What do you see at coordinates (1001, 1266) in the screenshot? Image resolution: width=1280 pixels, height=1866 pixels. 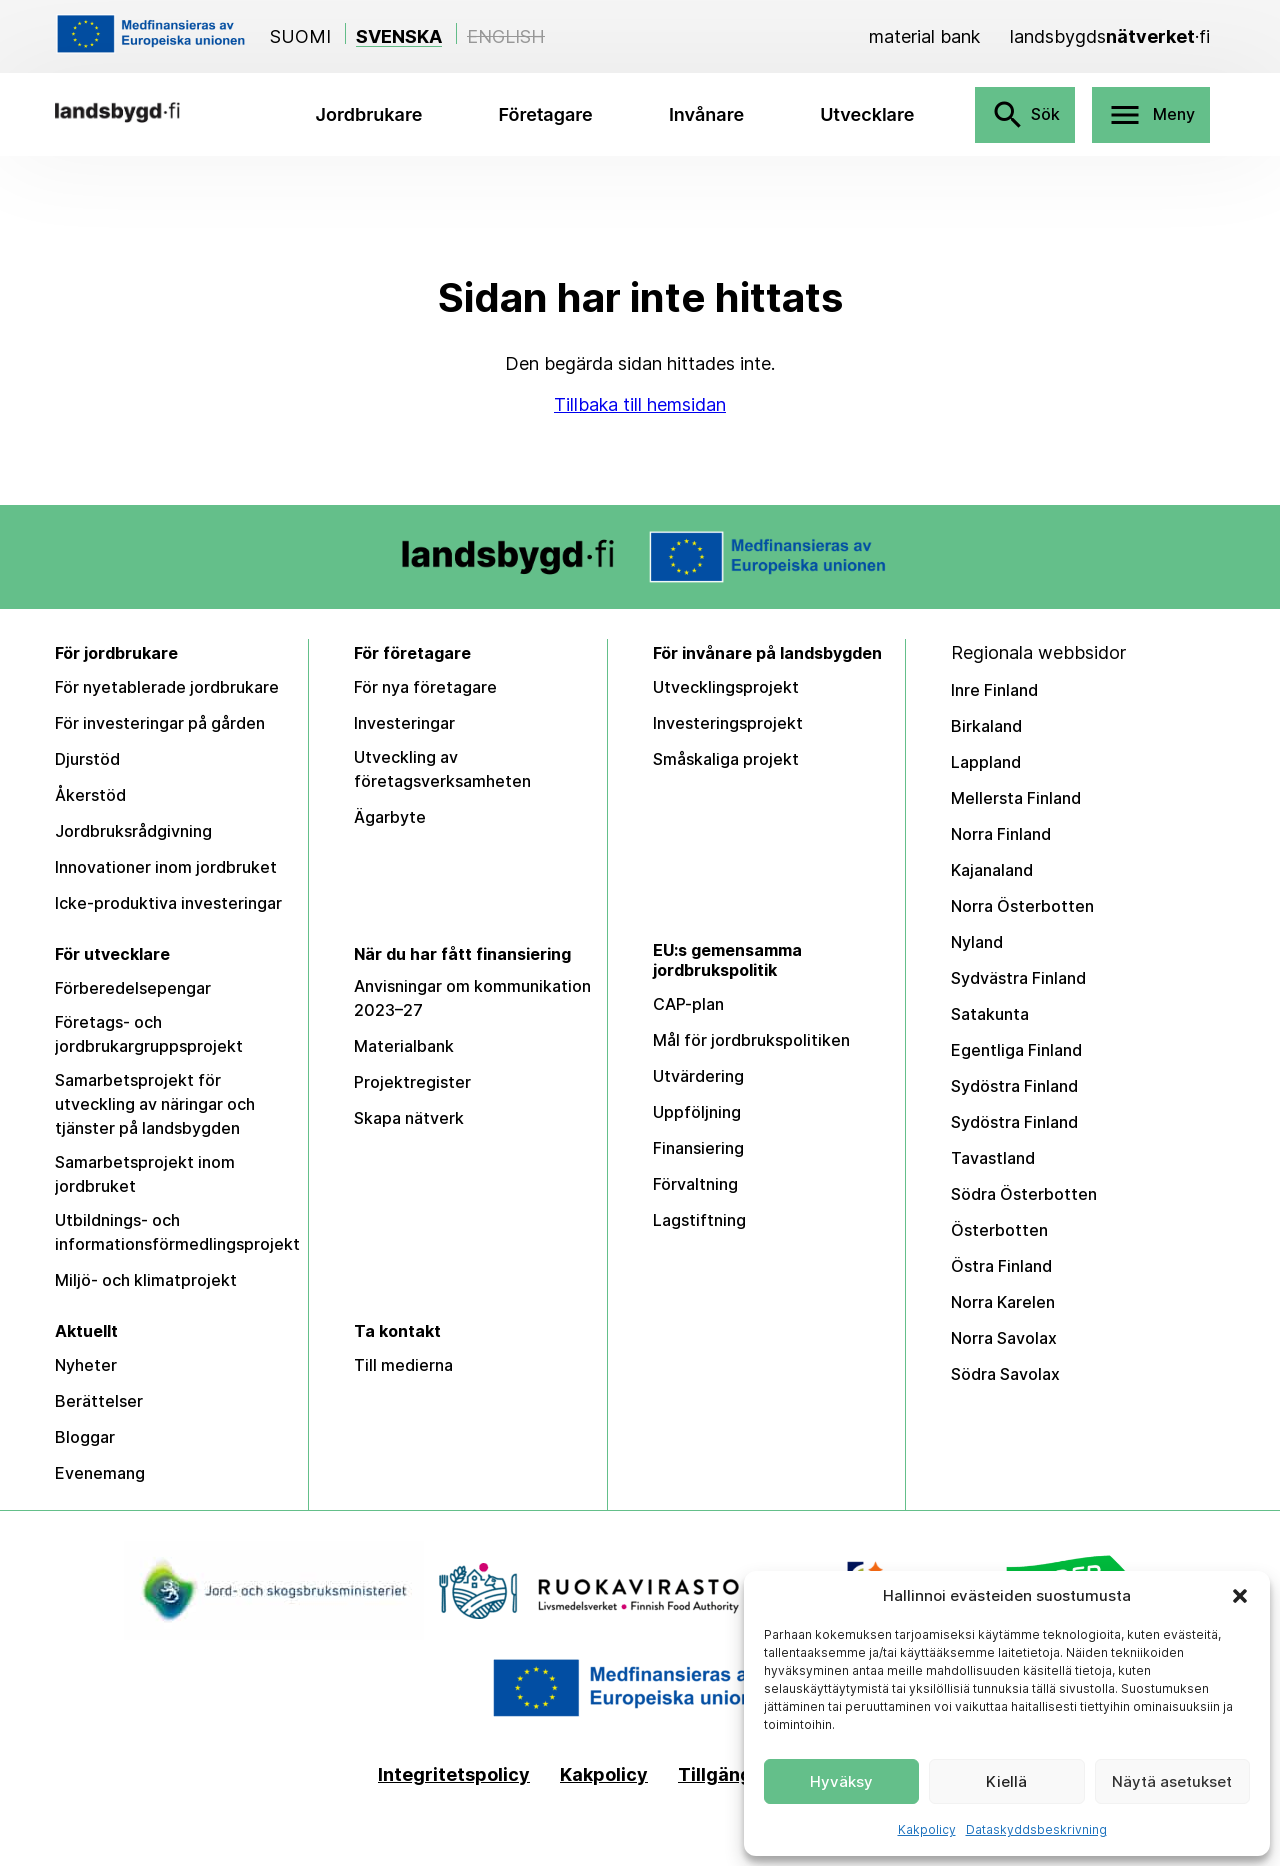 I see `Östra Finland` at bounding box center [1001, 1266].